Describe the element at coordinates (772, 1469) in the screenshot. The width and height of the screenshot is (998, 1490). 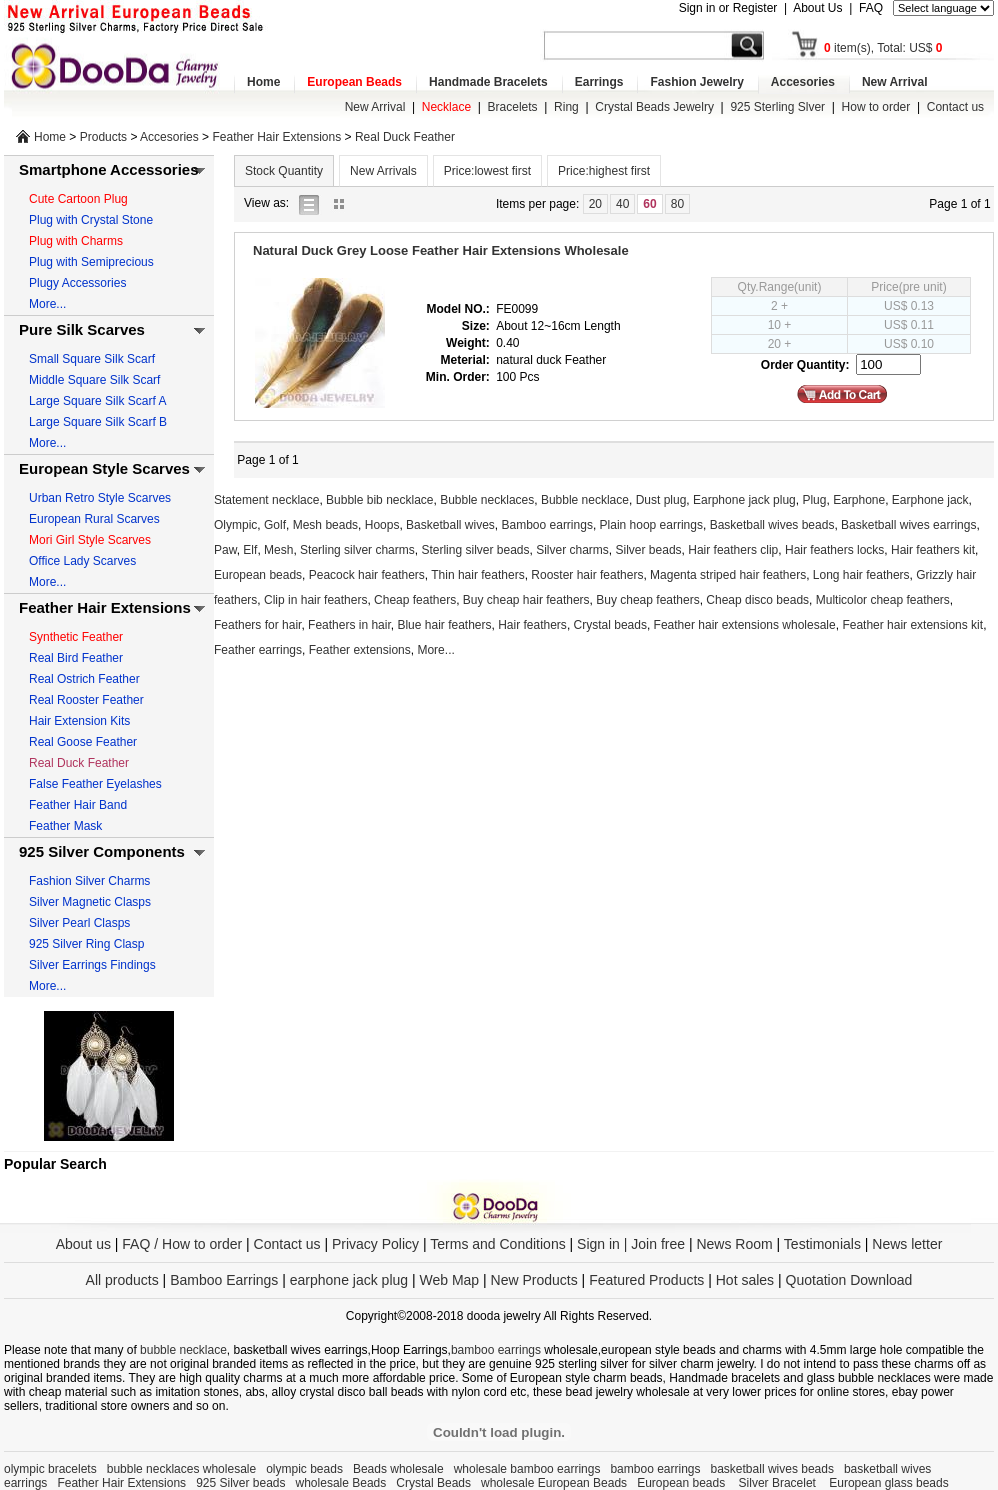
I see `basketball wives beads` at that location.